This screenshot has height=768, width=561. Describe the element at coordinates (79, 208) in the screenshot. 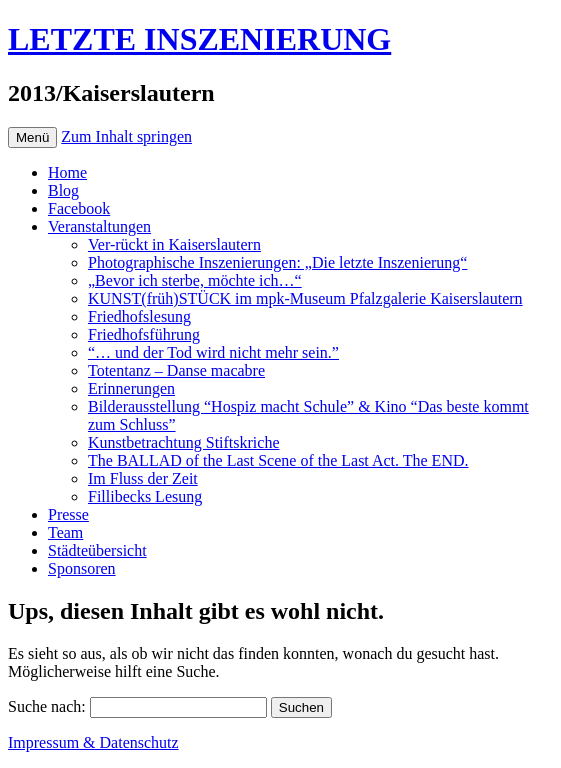

I see `Facebook` at that location.